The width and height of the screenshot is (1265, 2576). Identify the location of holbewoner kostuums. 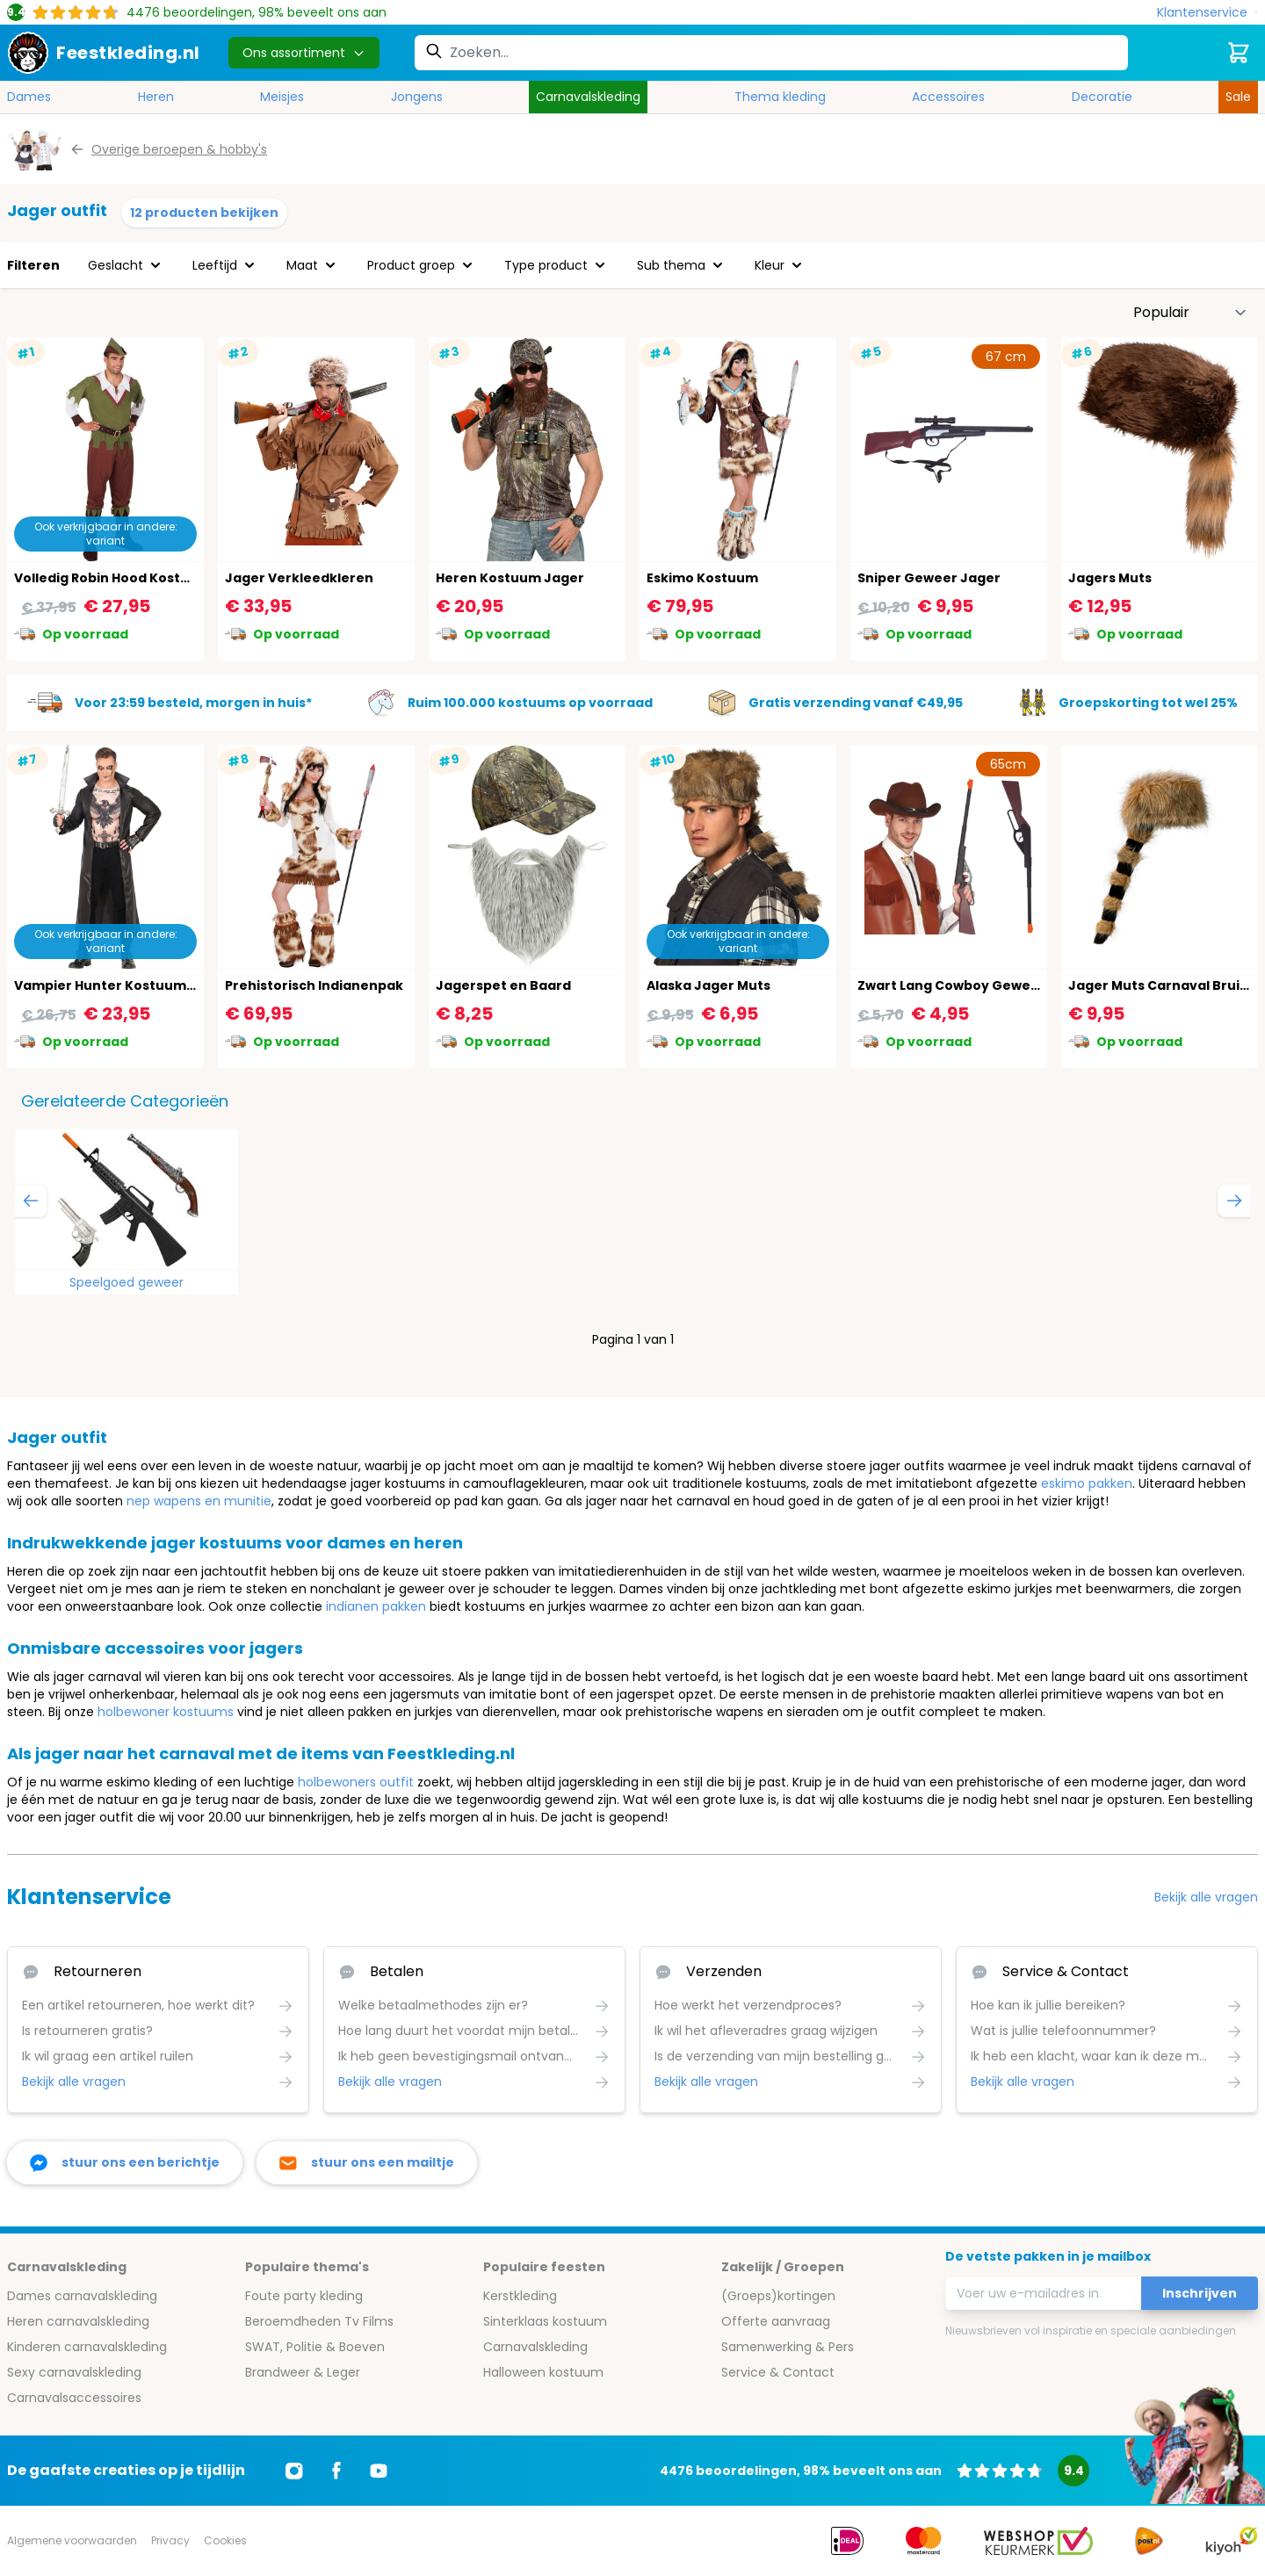
(166, 1712).